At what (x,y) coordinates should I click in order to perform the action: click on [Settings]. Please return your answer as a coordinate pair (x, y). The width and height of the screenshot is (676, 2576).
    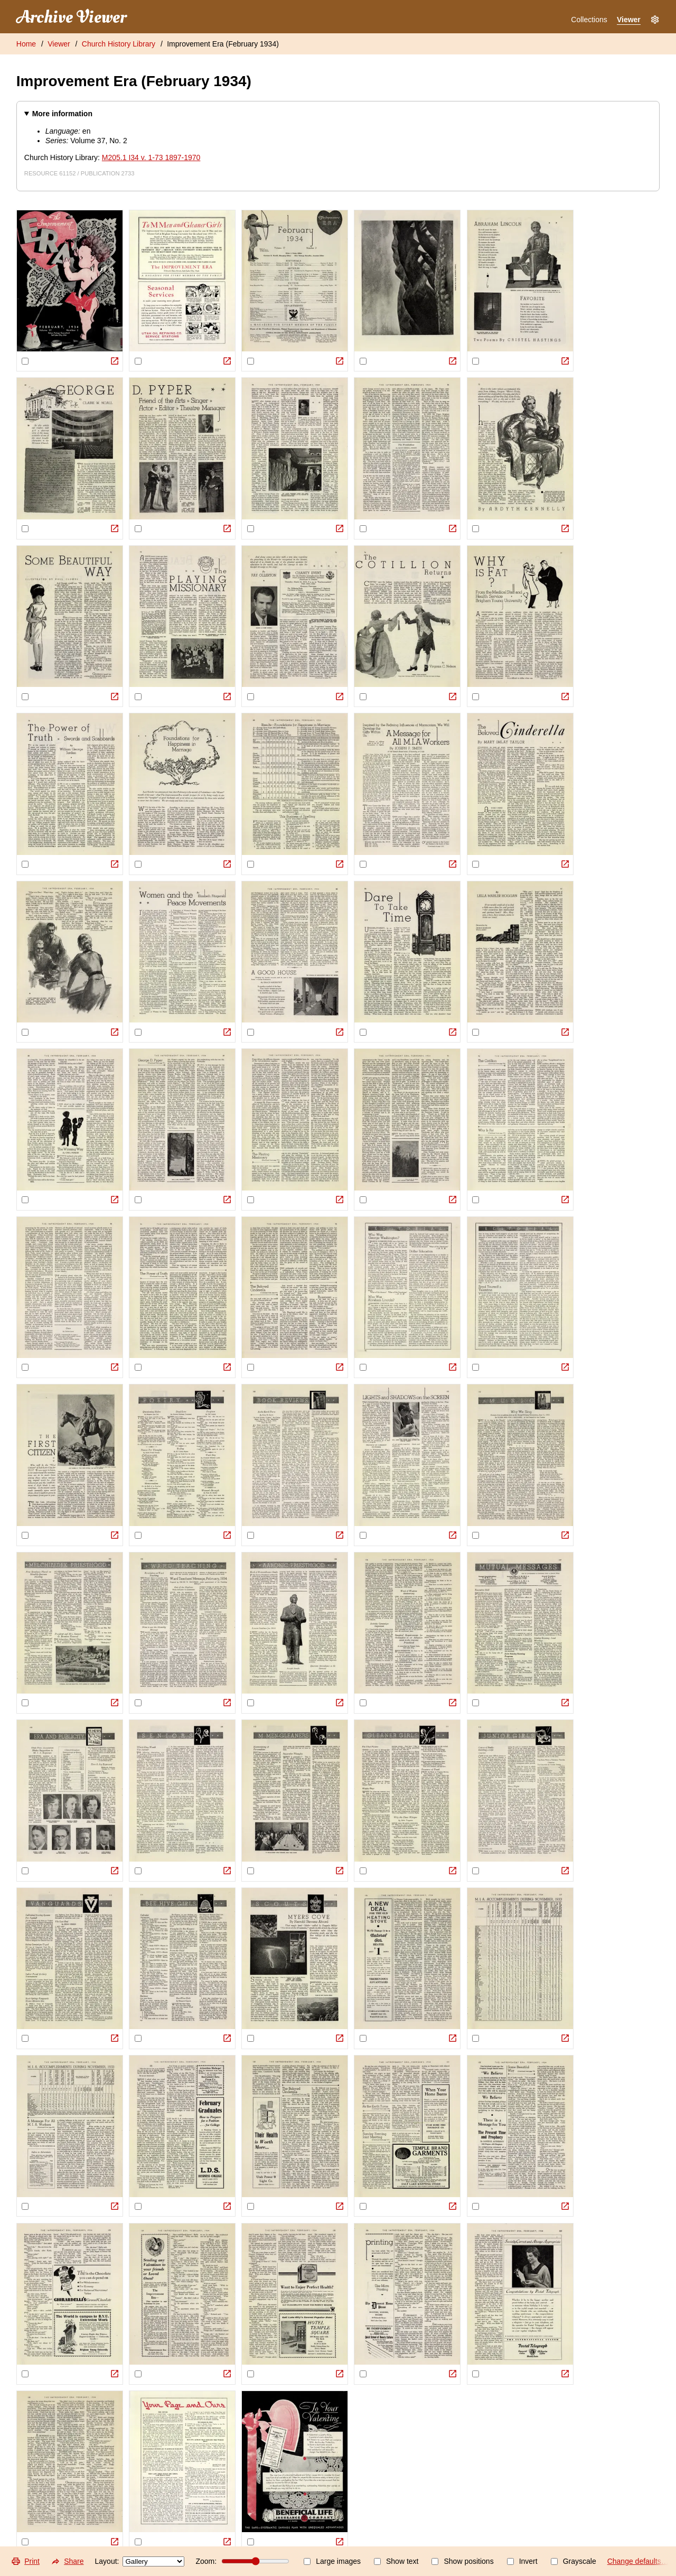
    Looking at the image, I should click on (655, 20).